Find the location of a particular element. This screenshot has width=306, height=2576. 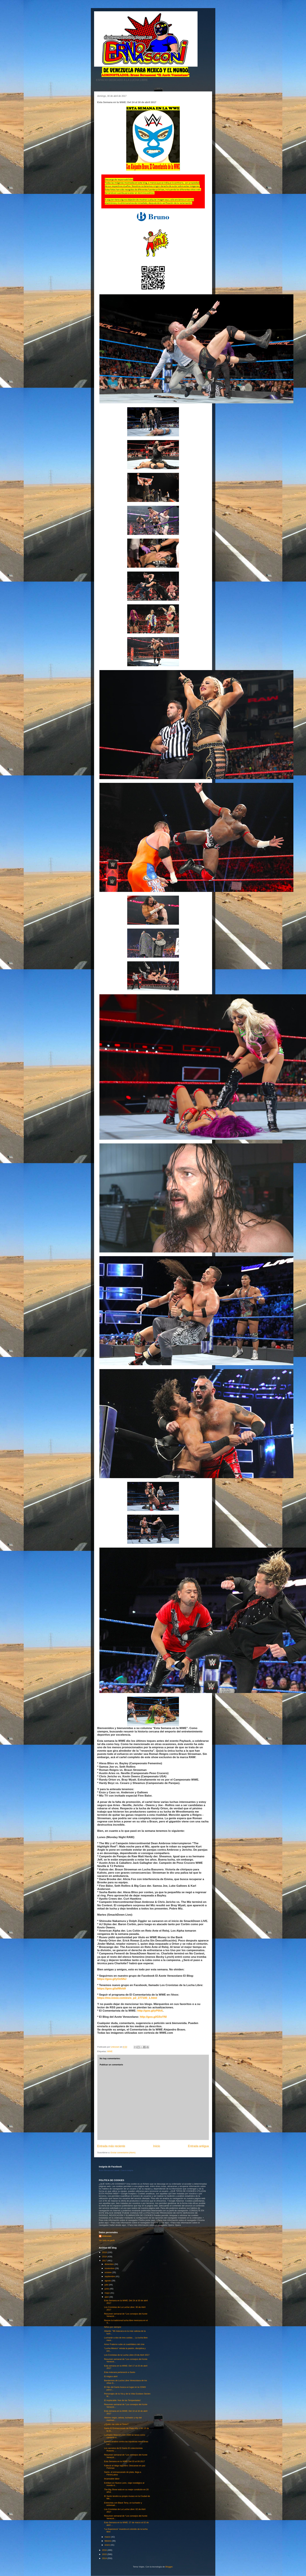

noviembre is located at coordinates (110, 2268).